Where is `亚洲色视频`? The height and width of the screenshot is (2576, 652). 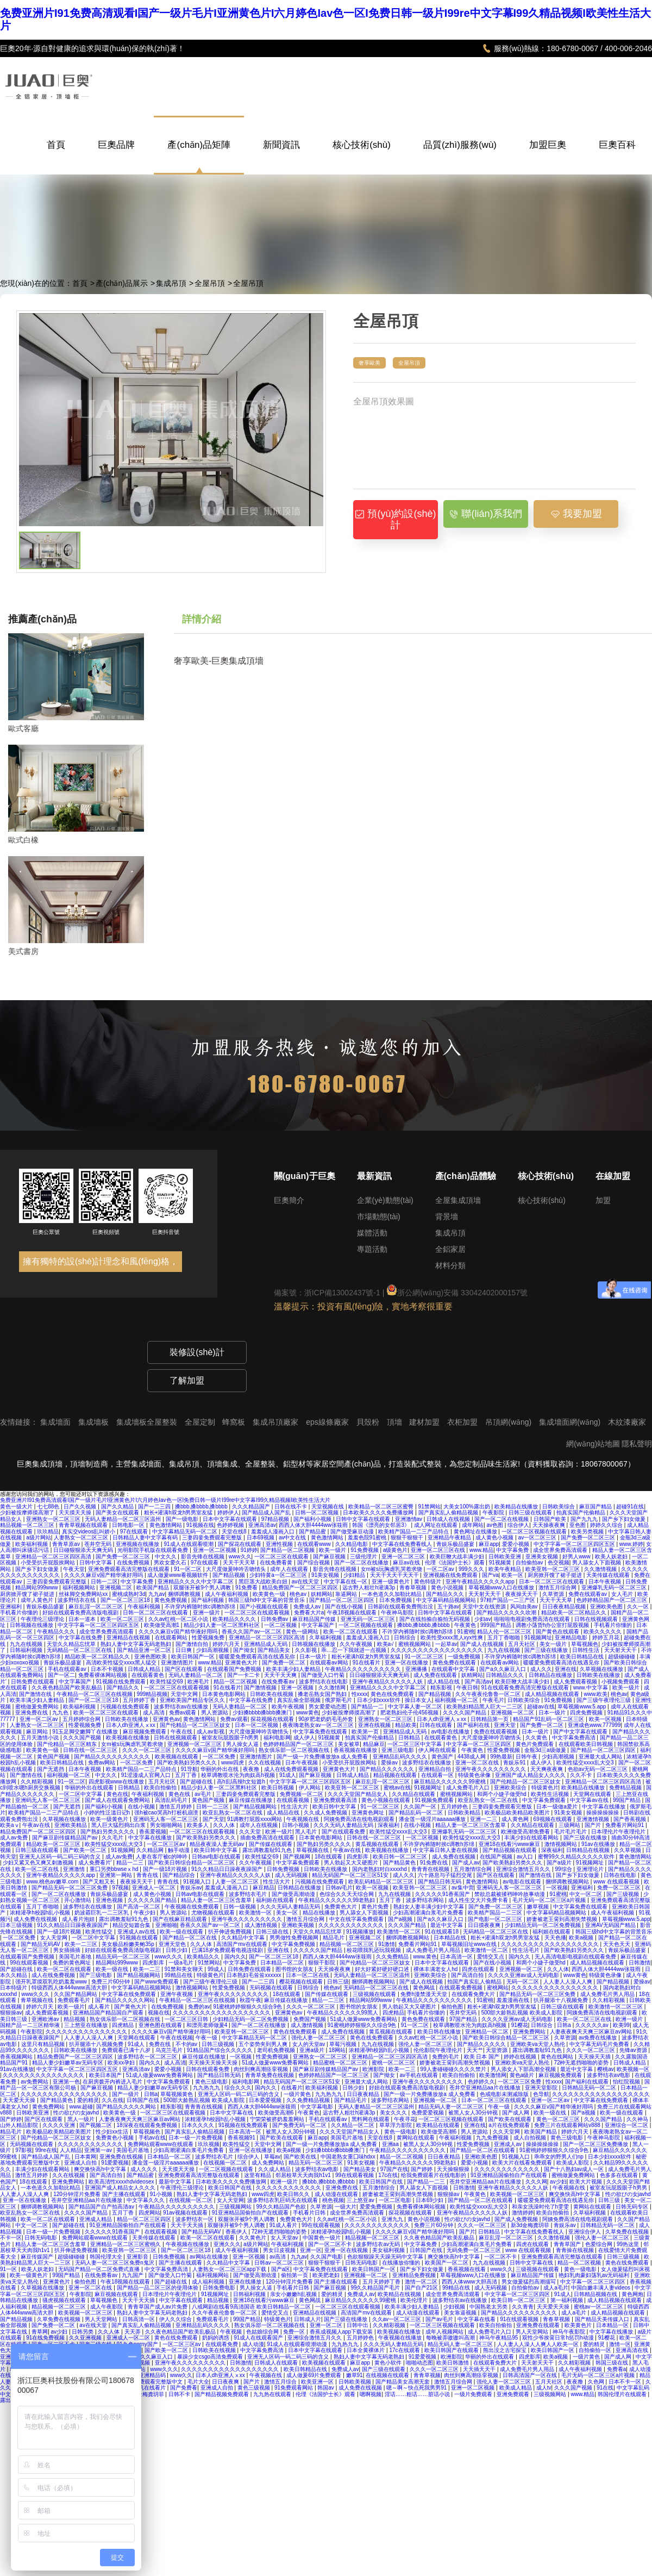 亚洲色视频 is located at coordinates (110, 1900).